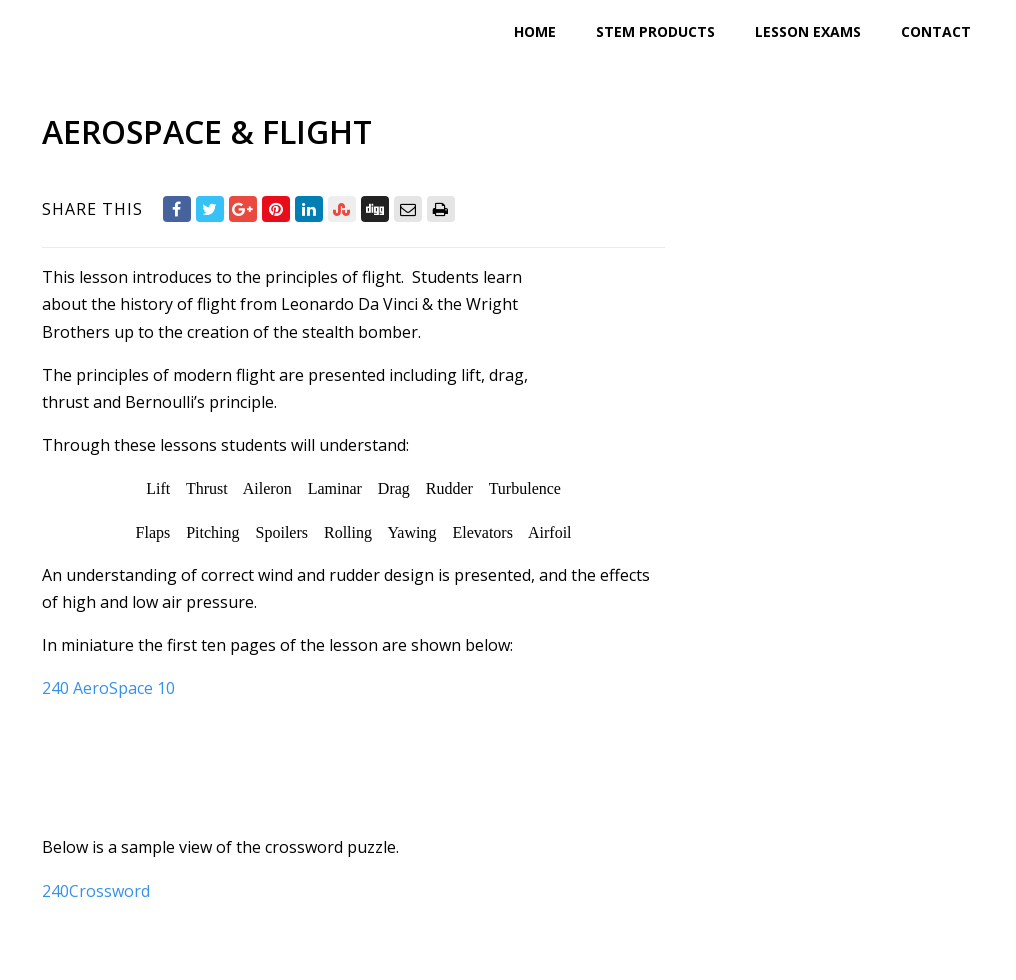 Image resolution: width=1016 pixels, height=980 pixels. What do you see at coordinates (808, 31) in the screenshot?
I see `Lesson Exams` at bounding box center [808, 31].